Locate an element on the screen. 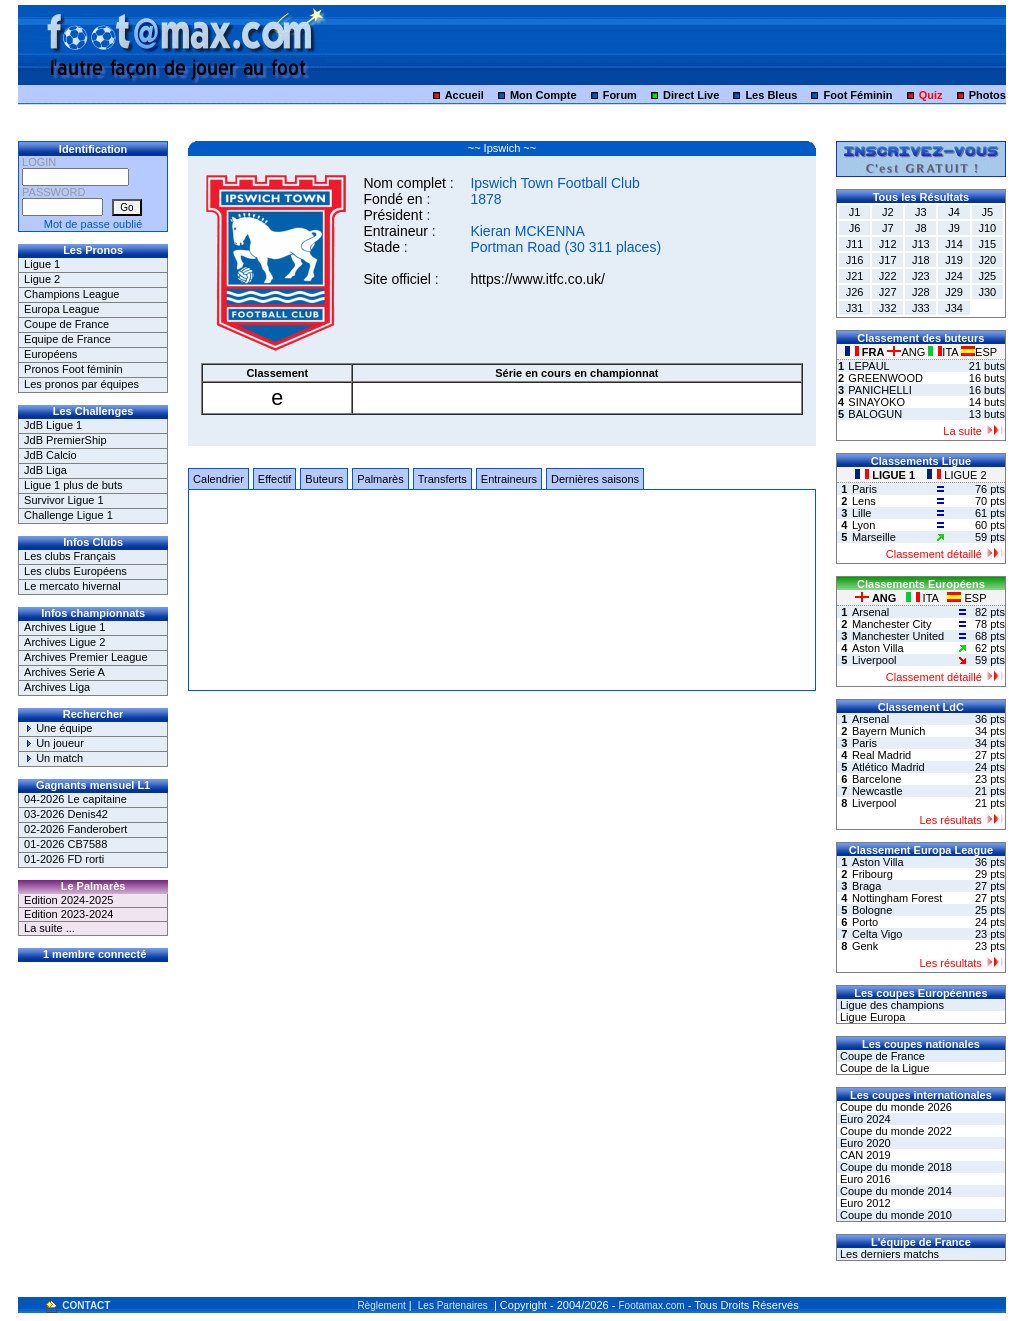 The height and width of the screenshot is (1321, 1024). Porto is located at coordinates (865, 922).